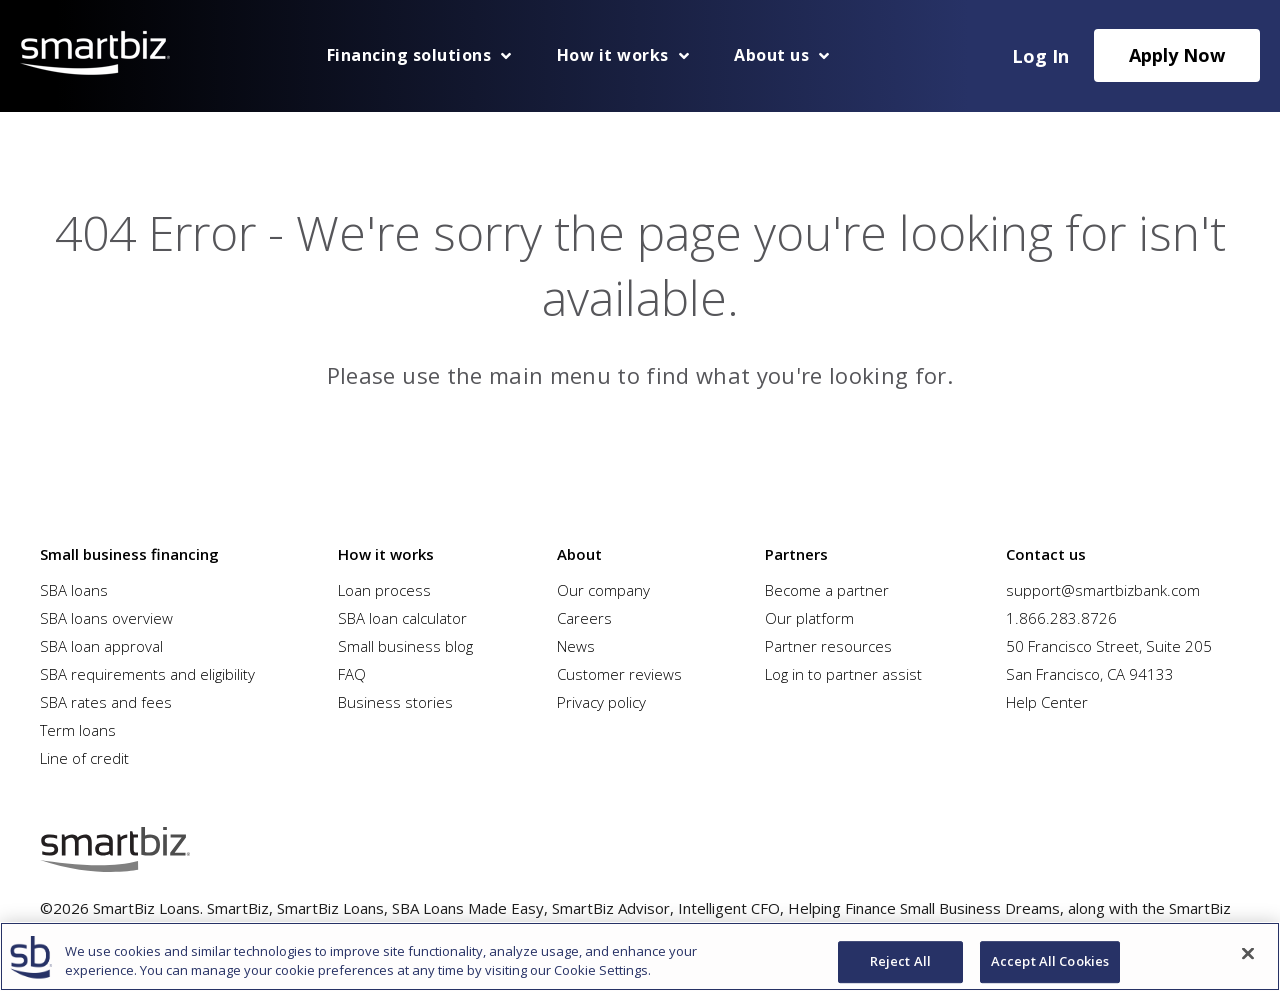 The image size is (1280, 991). What do you see at coordinates (1047, 702) in the screenshot?
I see `Help Center [menuitem]` at bounding box center [1047, 702].